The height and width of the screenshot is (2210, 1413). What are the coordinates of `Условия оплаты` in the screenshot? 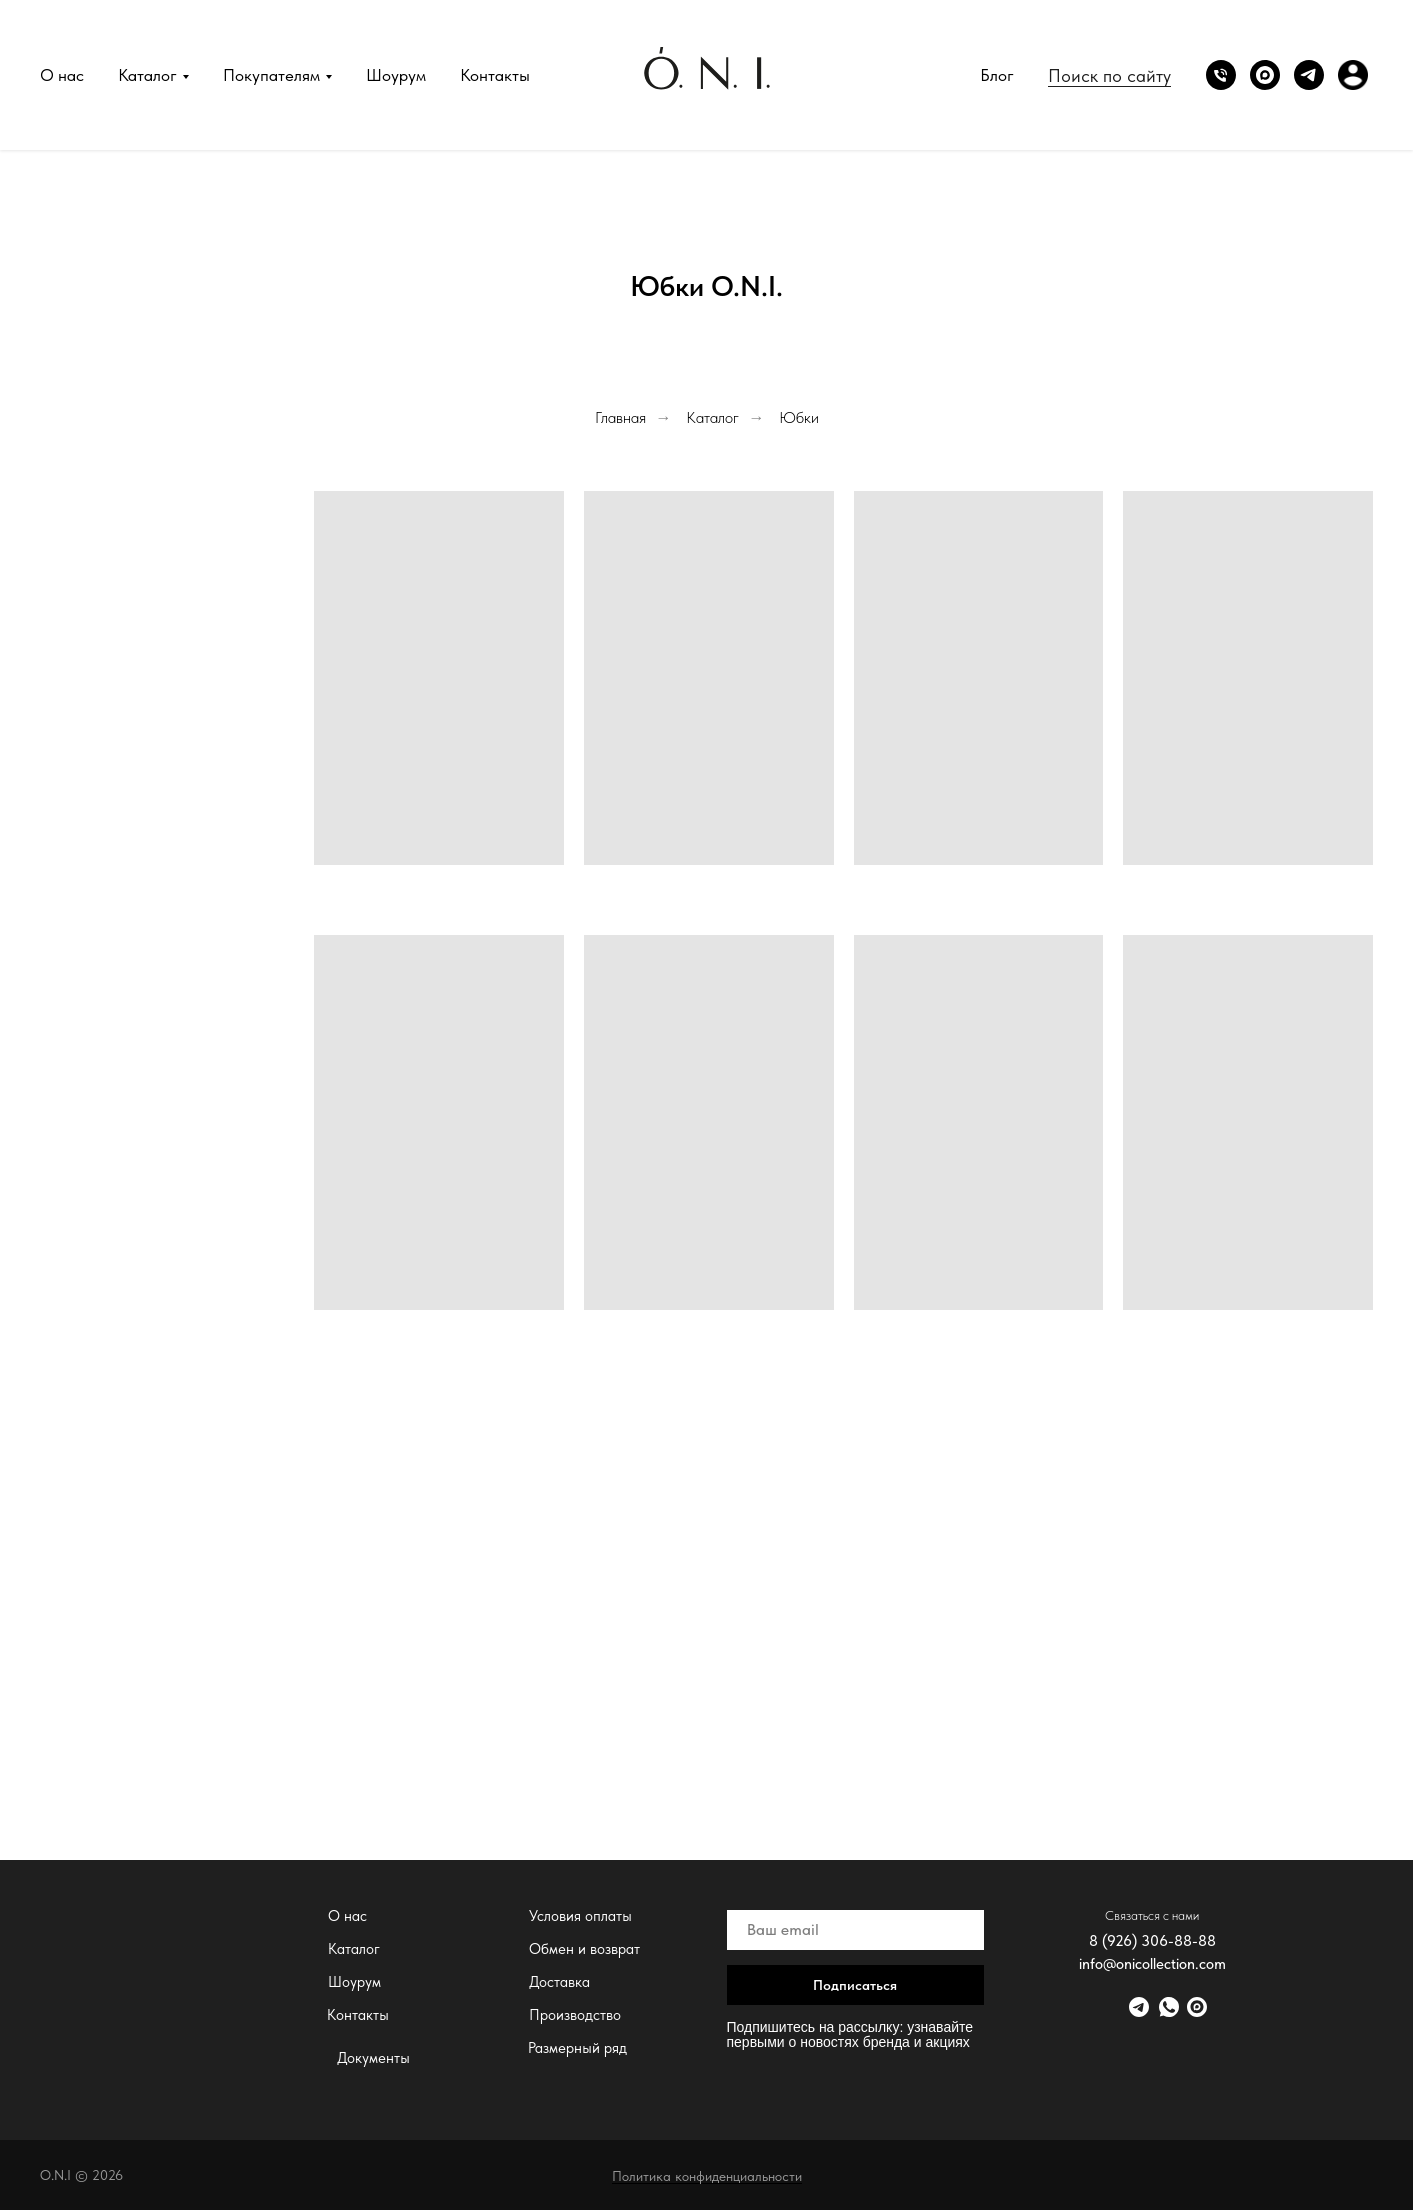 It's located at (580, 1916).